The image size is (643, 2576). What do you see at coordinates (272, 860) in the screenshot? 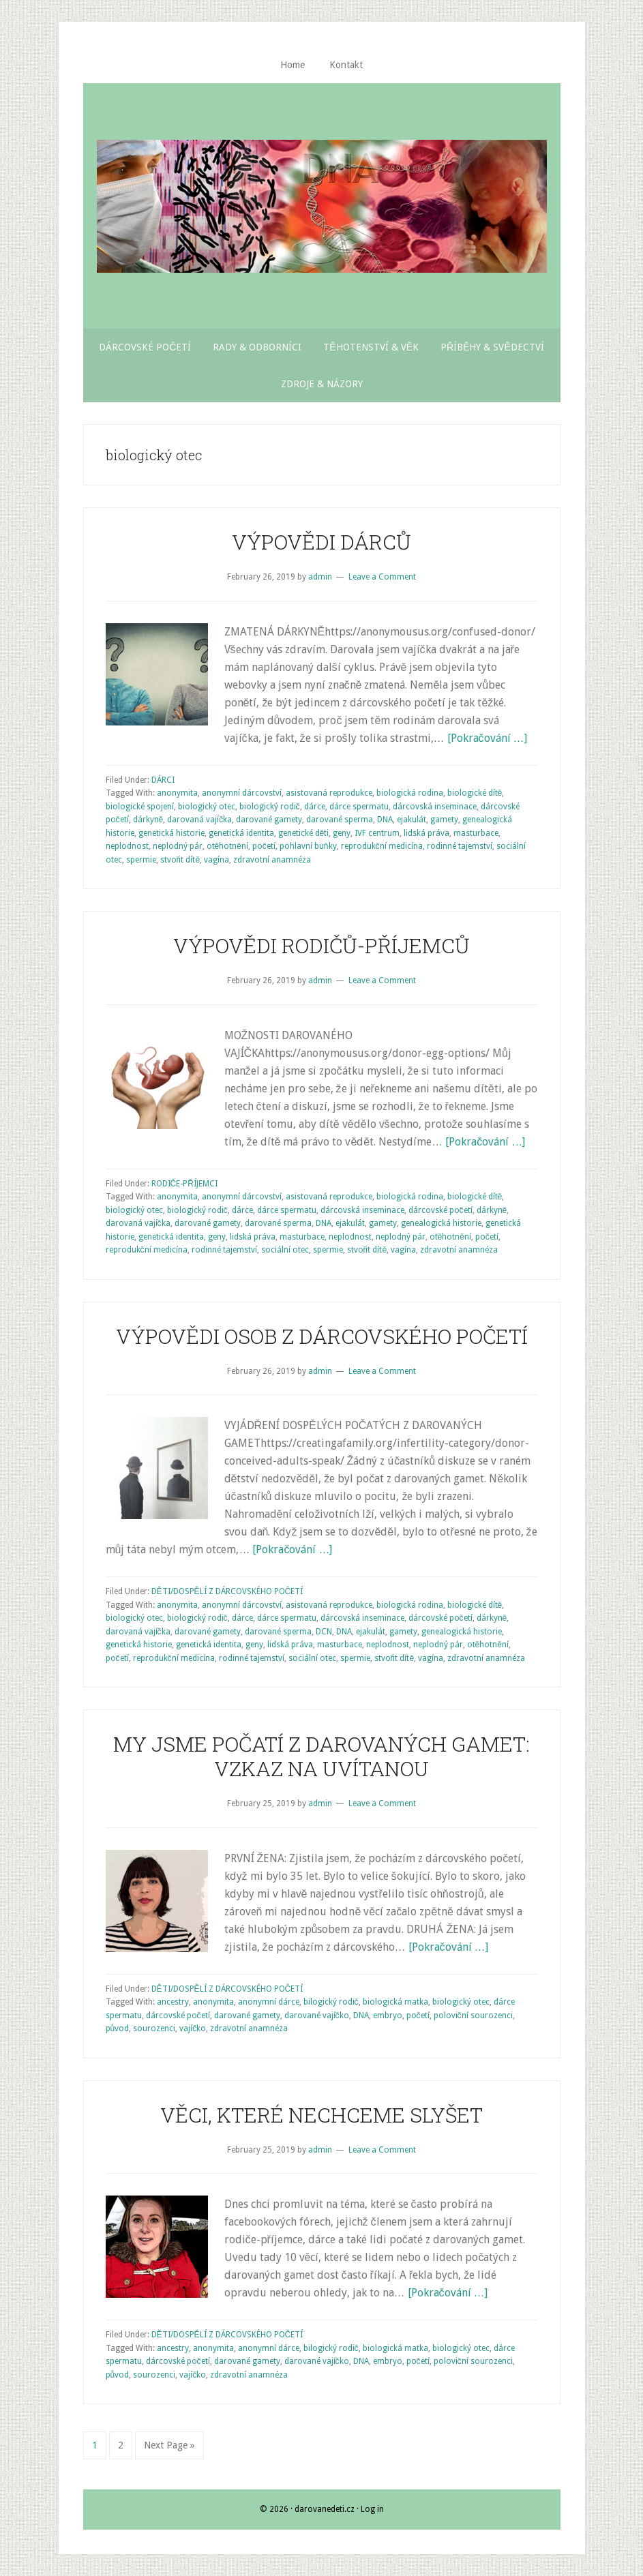
I see `zdravotní anamnéza` at bounding box center [272, 860].